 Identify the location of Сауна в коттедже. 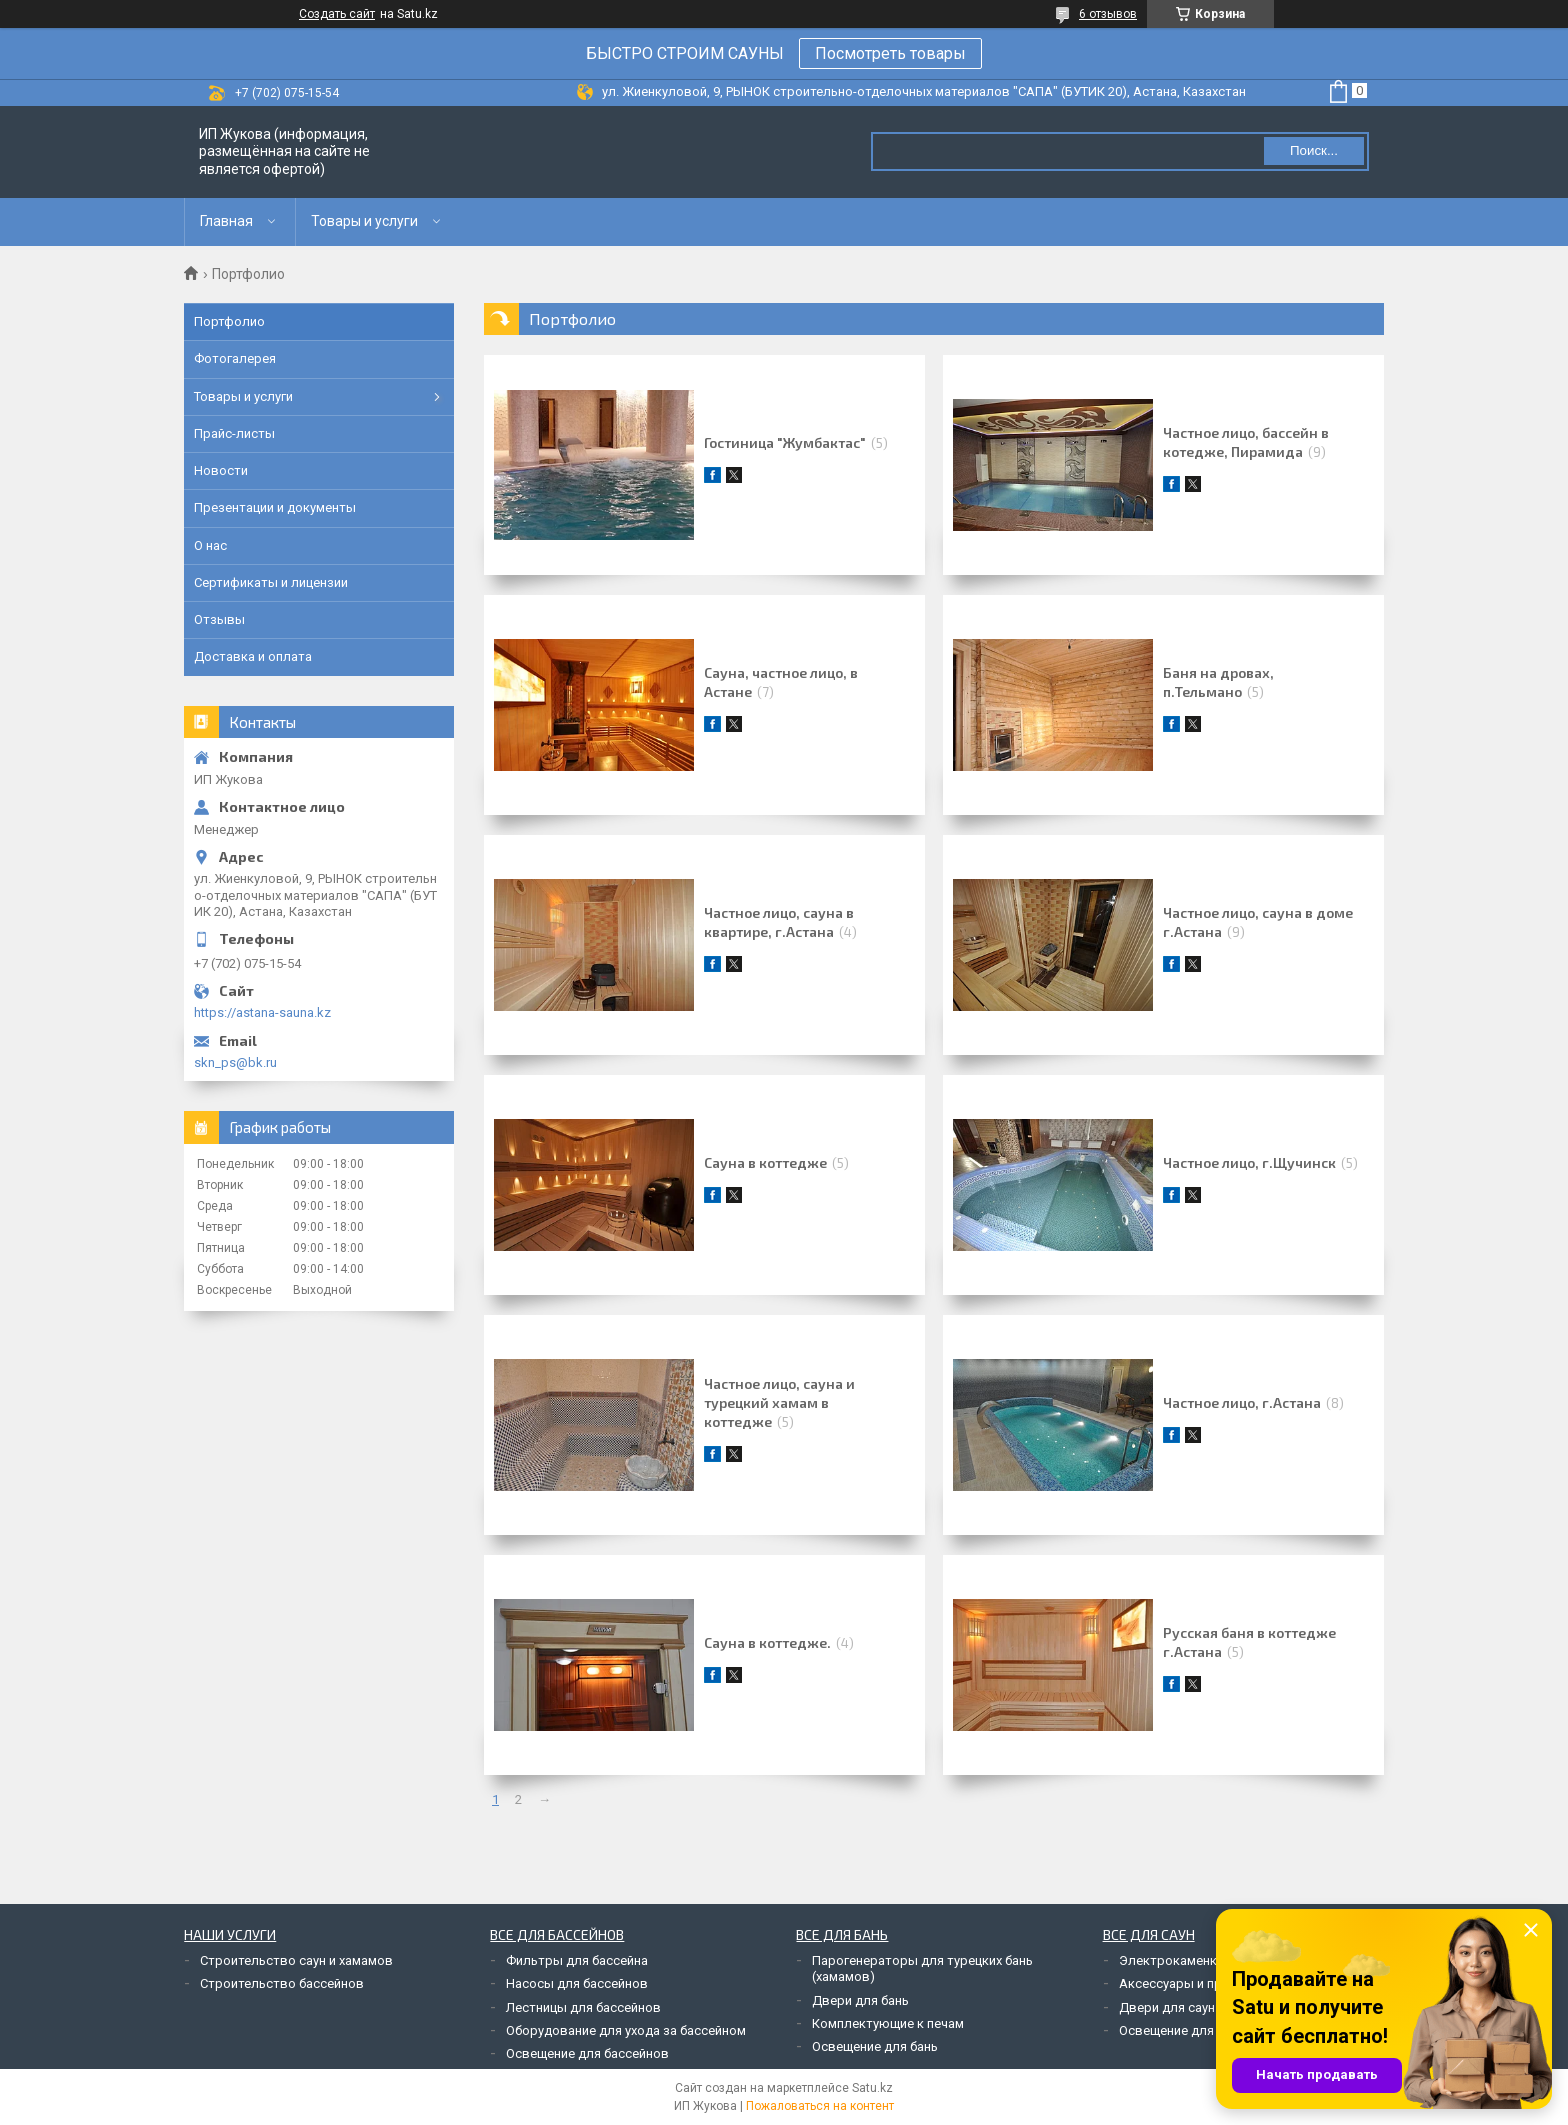
(765, 1162).